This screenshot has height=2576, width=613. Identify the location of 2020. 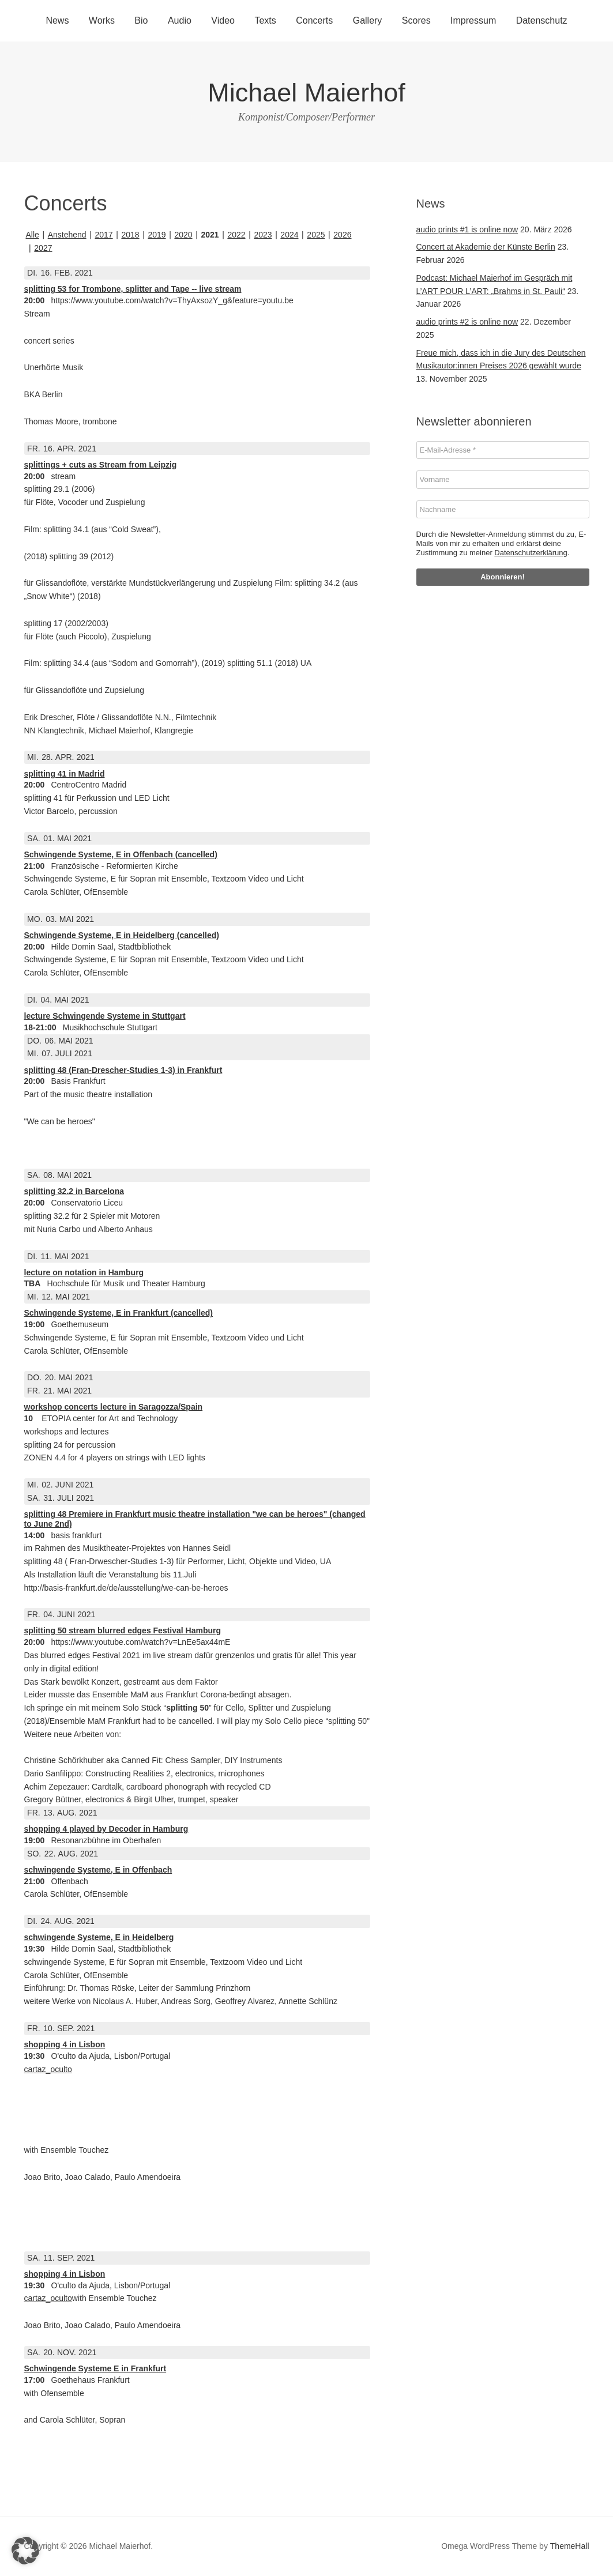
(183, 234).